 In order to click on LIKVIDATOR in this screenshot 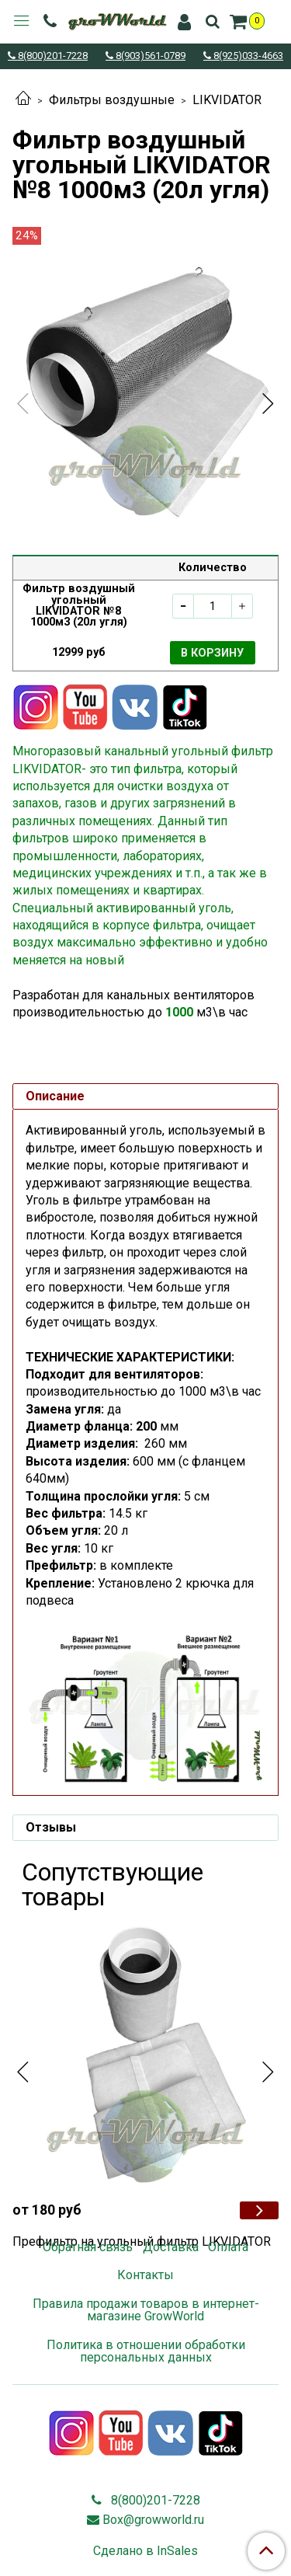, I will do `click(227, 99)`.